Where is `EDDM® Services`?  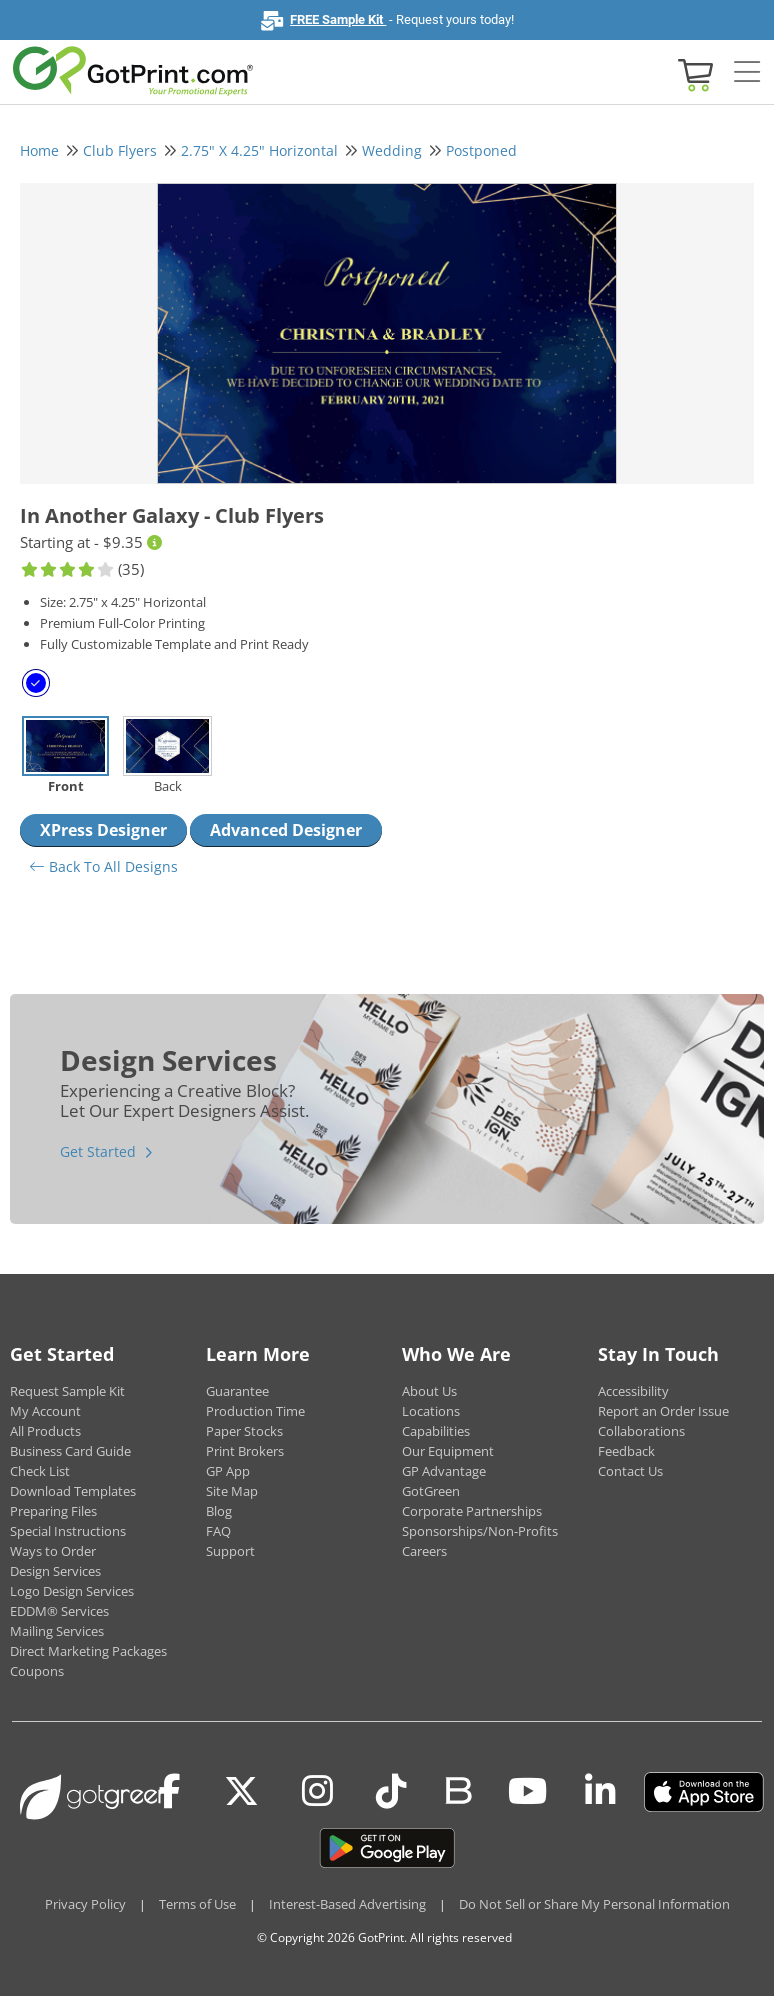 EDDM® Services is located at coordinates (59, 1611).